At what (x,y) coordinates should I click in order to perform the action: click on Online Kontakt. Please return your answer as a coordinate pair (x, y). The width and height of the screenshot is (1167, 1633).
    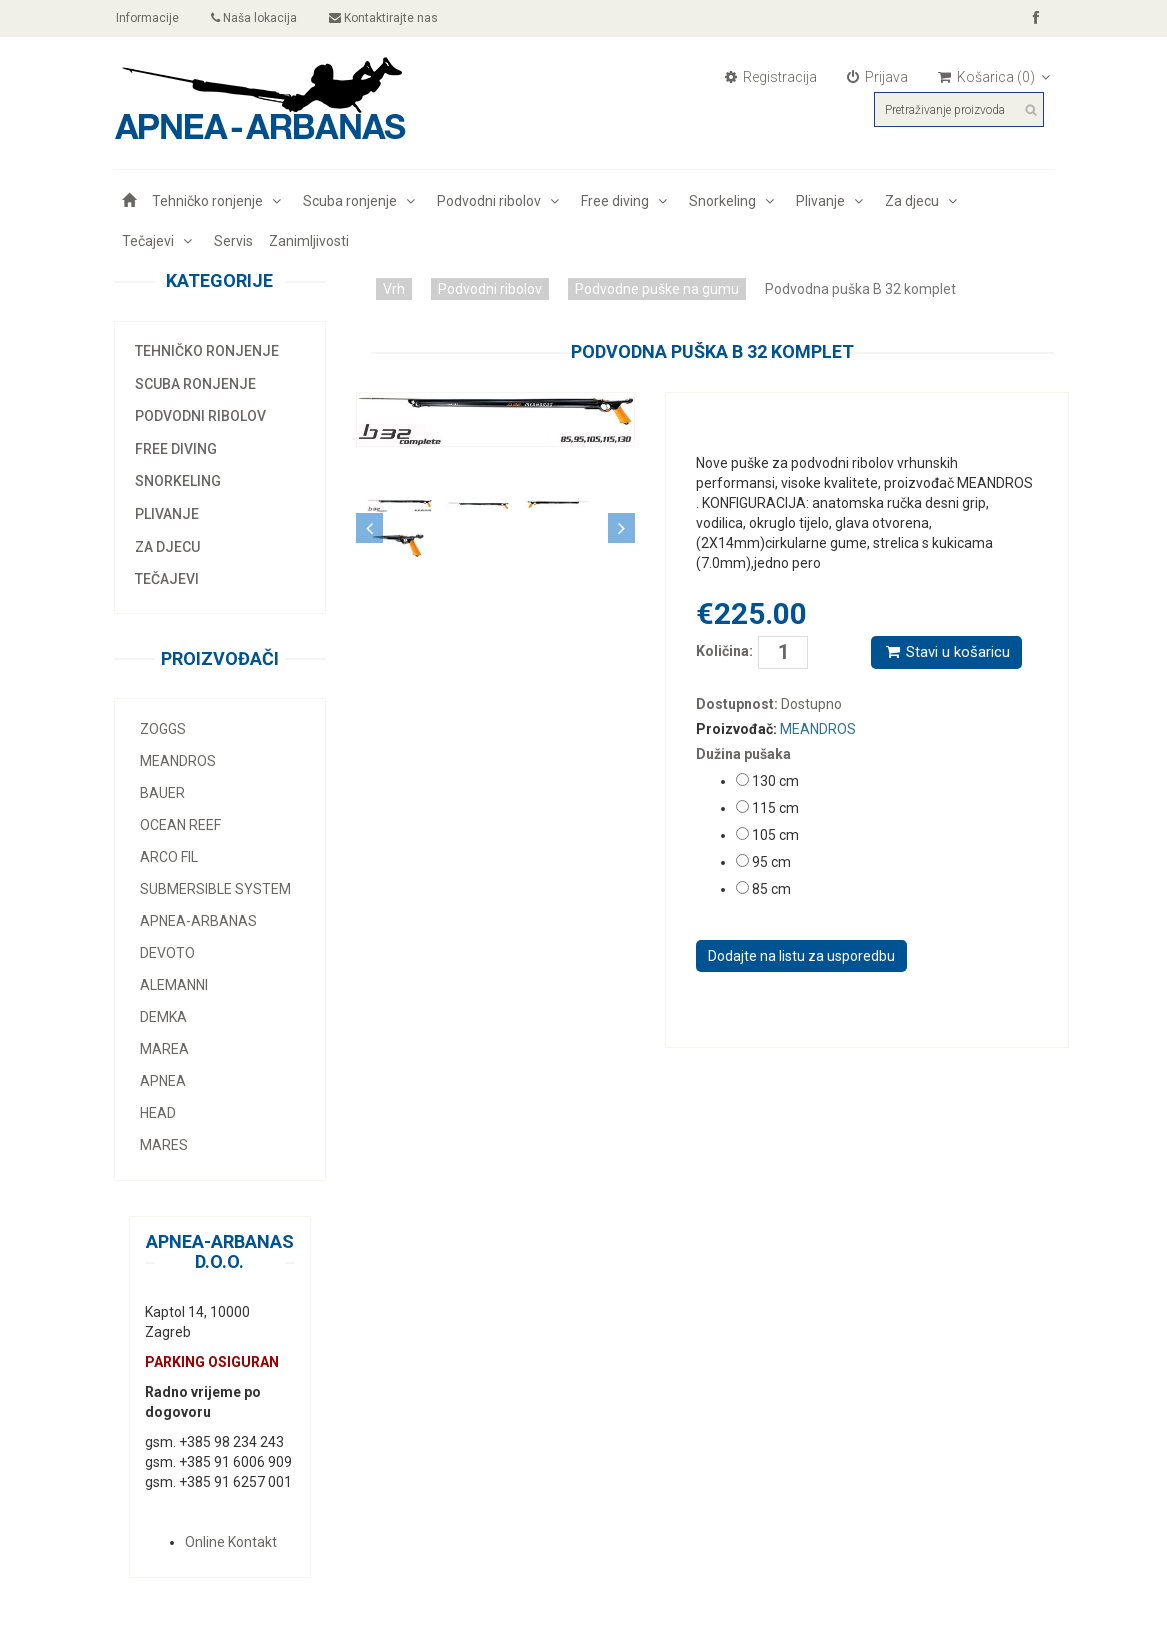
    Looking at the image, I should click on (231, 1542).